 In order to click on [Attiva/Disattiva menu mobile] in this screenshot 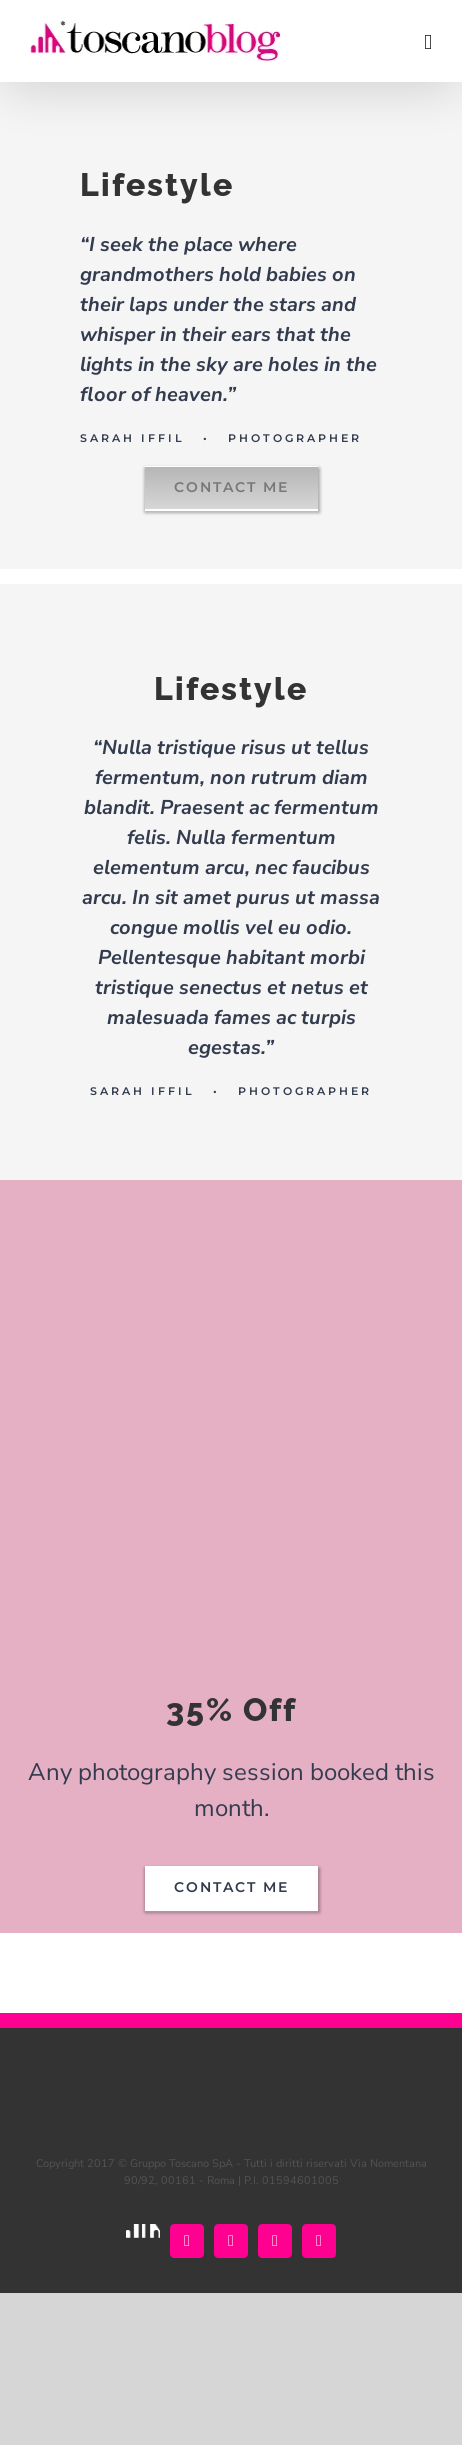, I will do `click(428, 42)`.